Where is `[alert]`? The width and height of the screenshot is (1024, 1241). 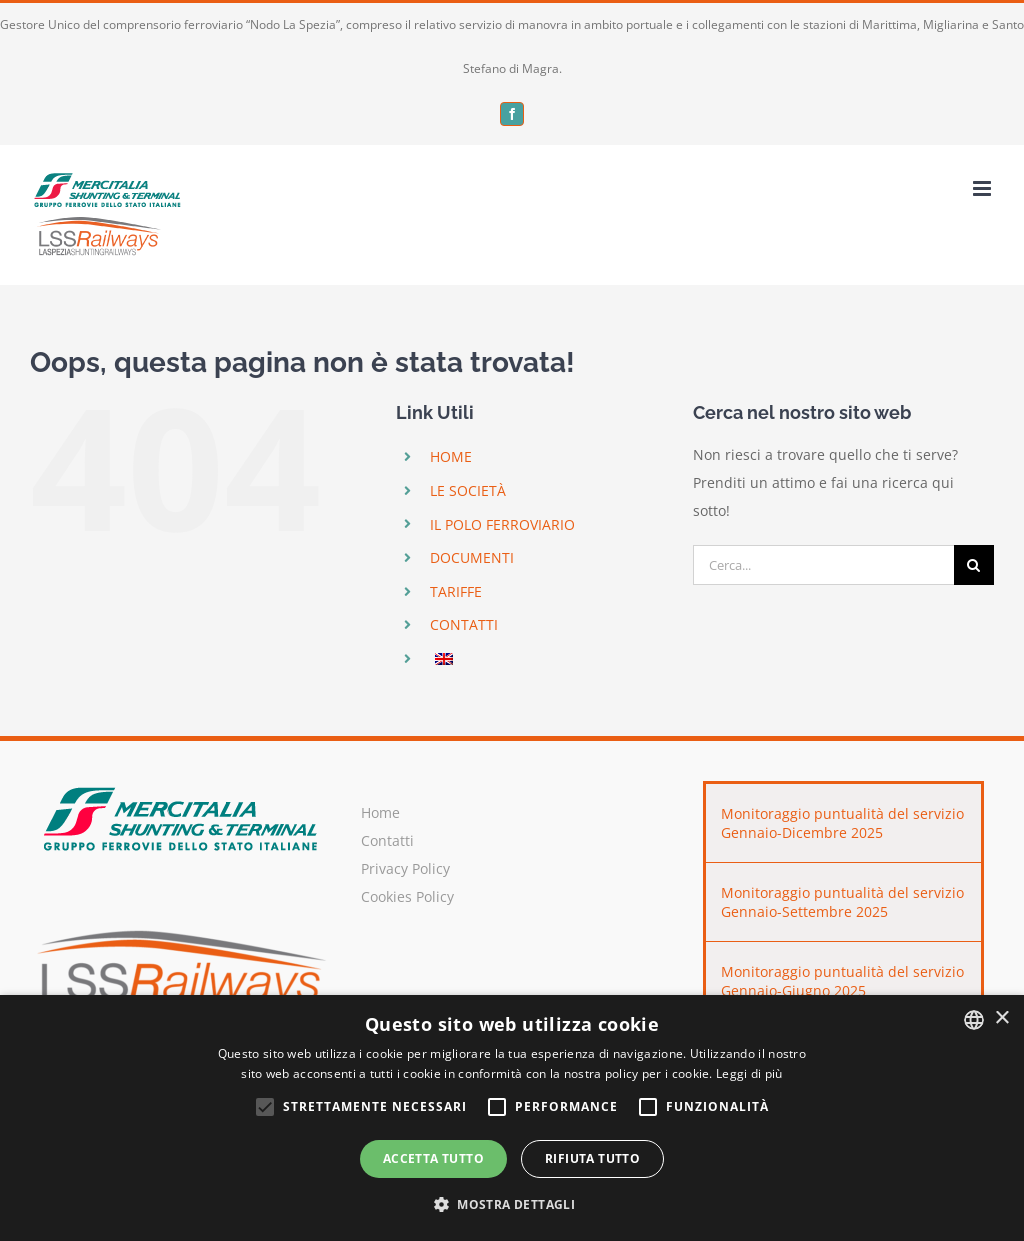
[alert] is located at coordinates (512, 1118).